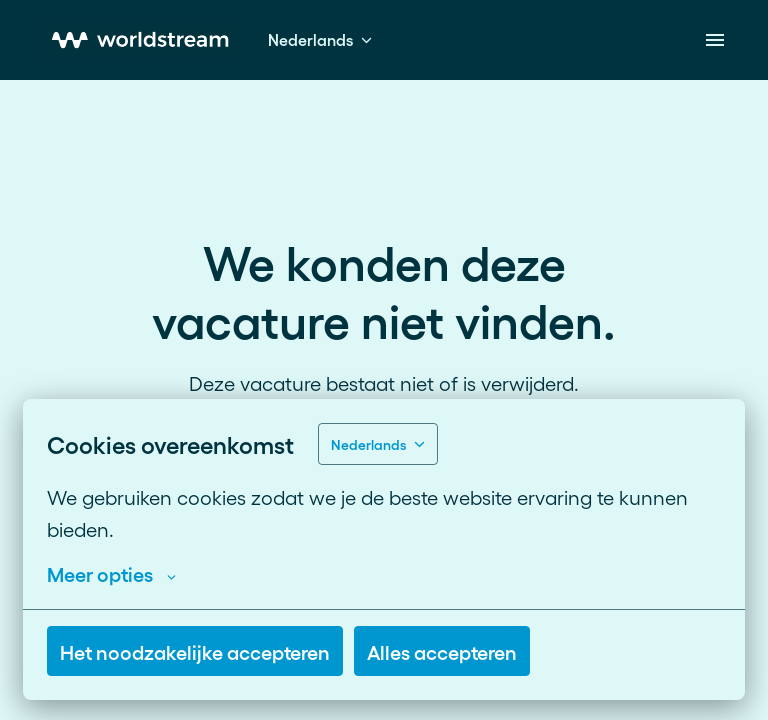 Image resolution: width=768 pixels, height=720 pixels. I want to click on Het noodzakelijke accepteren, so click(195, 651).